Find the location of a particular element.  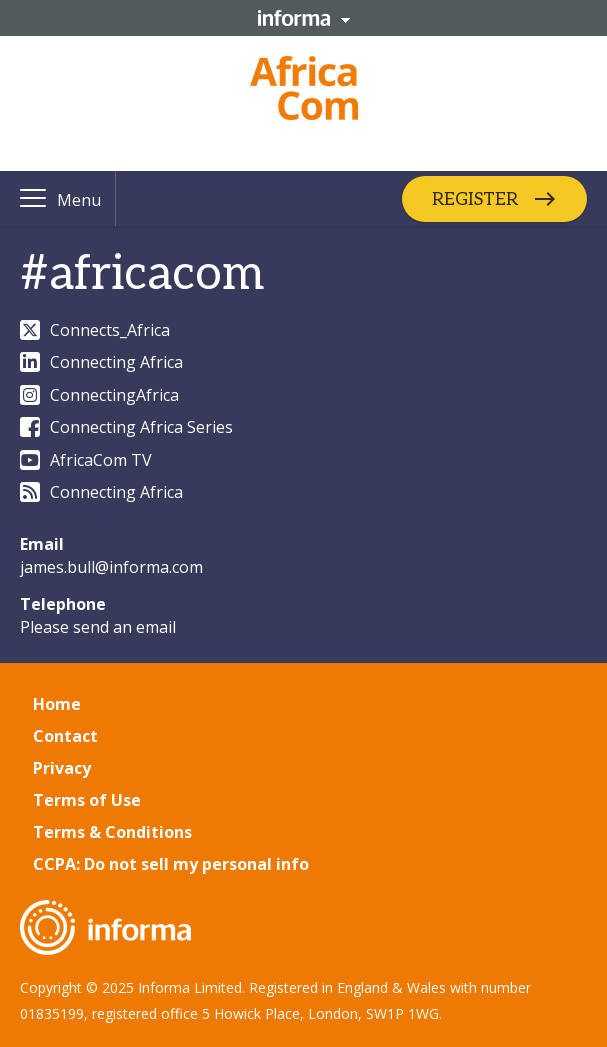

AfricaCom TV is located at coordinates (86, 460).